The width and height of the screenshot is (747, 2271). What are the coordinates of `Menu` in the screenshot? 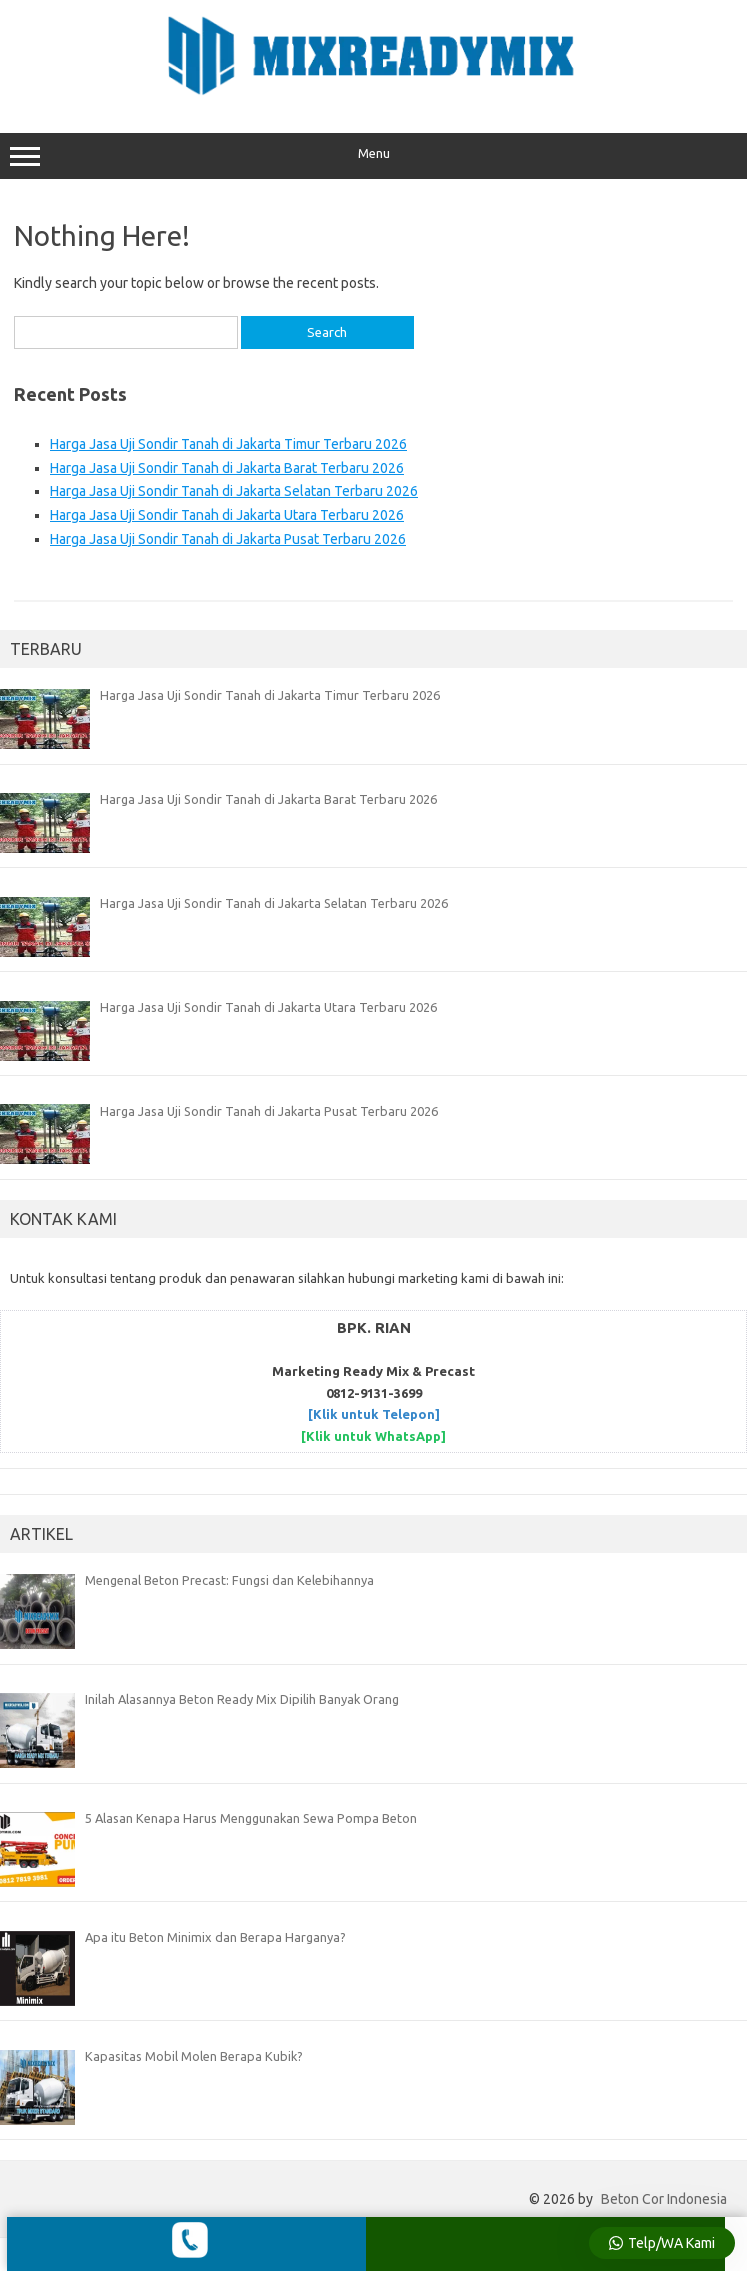 It's located at (373, 156).